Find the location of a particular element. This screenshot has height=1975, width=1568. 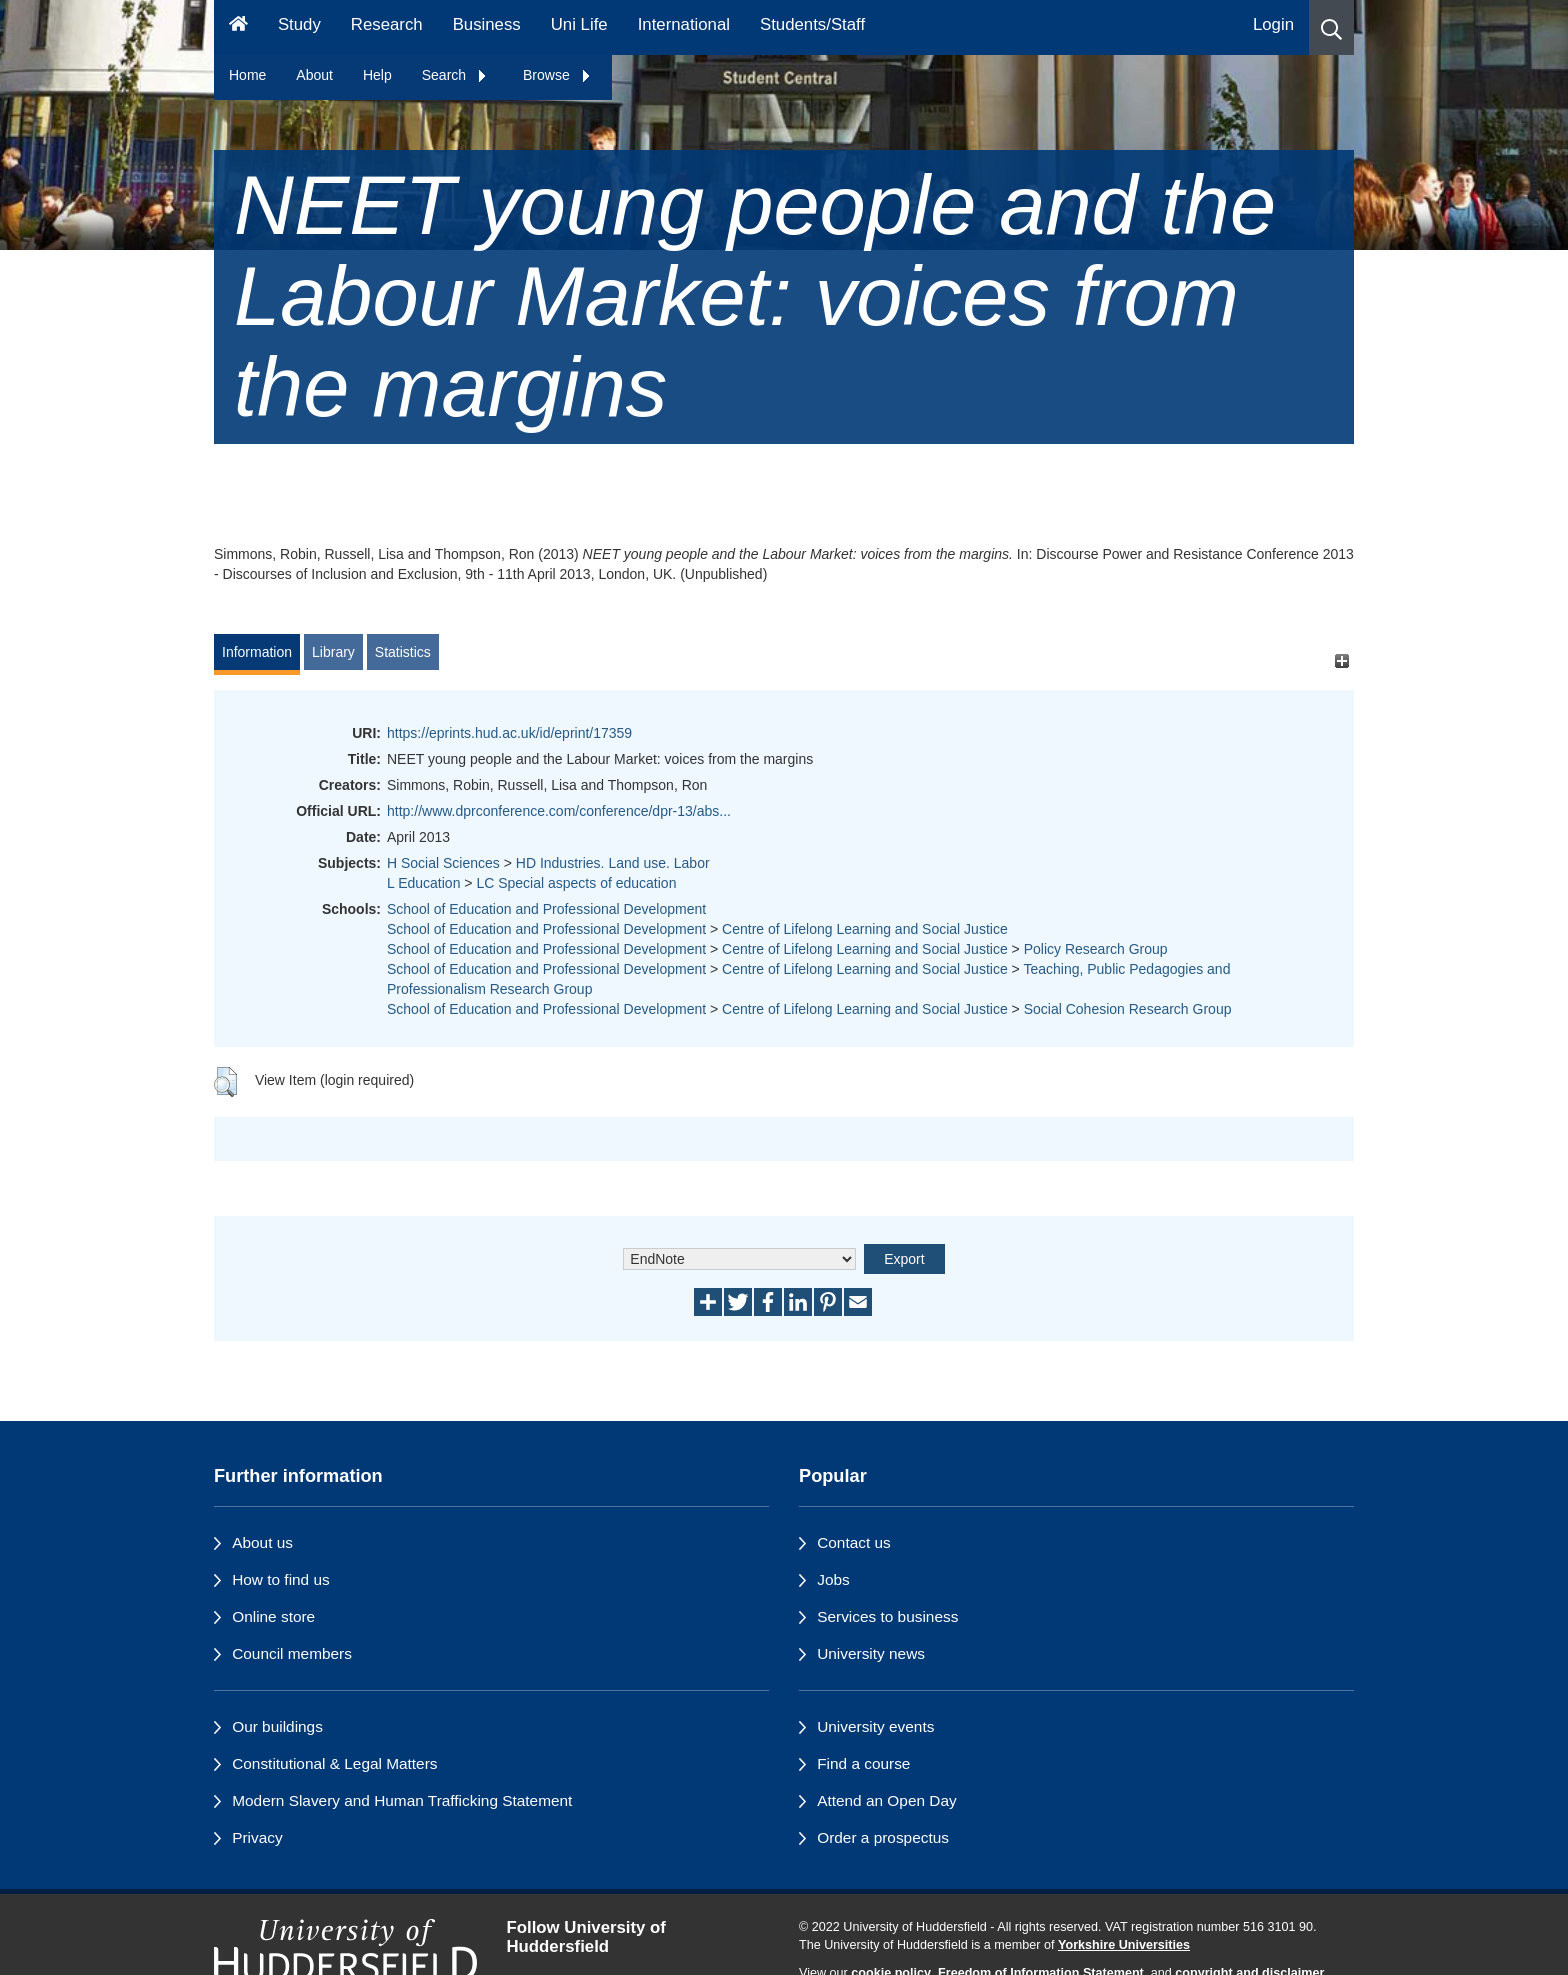

Yorkshire Universities is located at coordinates (1124, 1945).